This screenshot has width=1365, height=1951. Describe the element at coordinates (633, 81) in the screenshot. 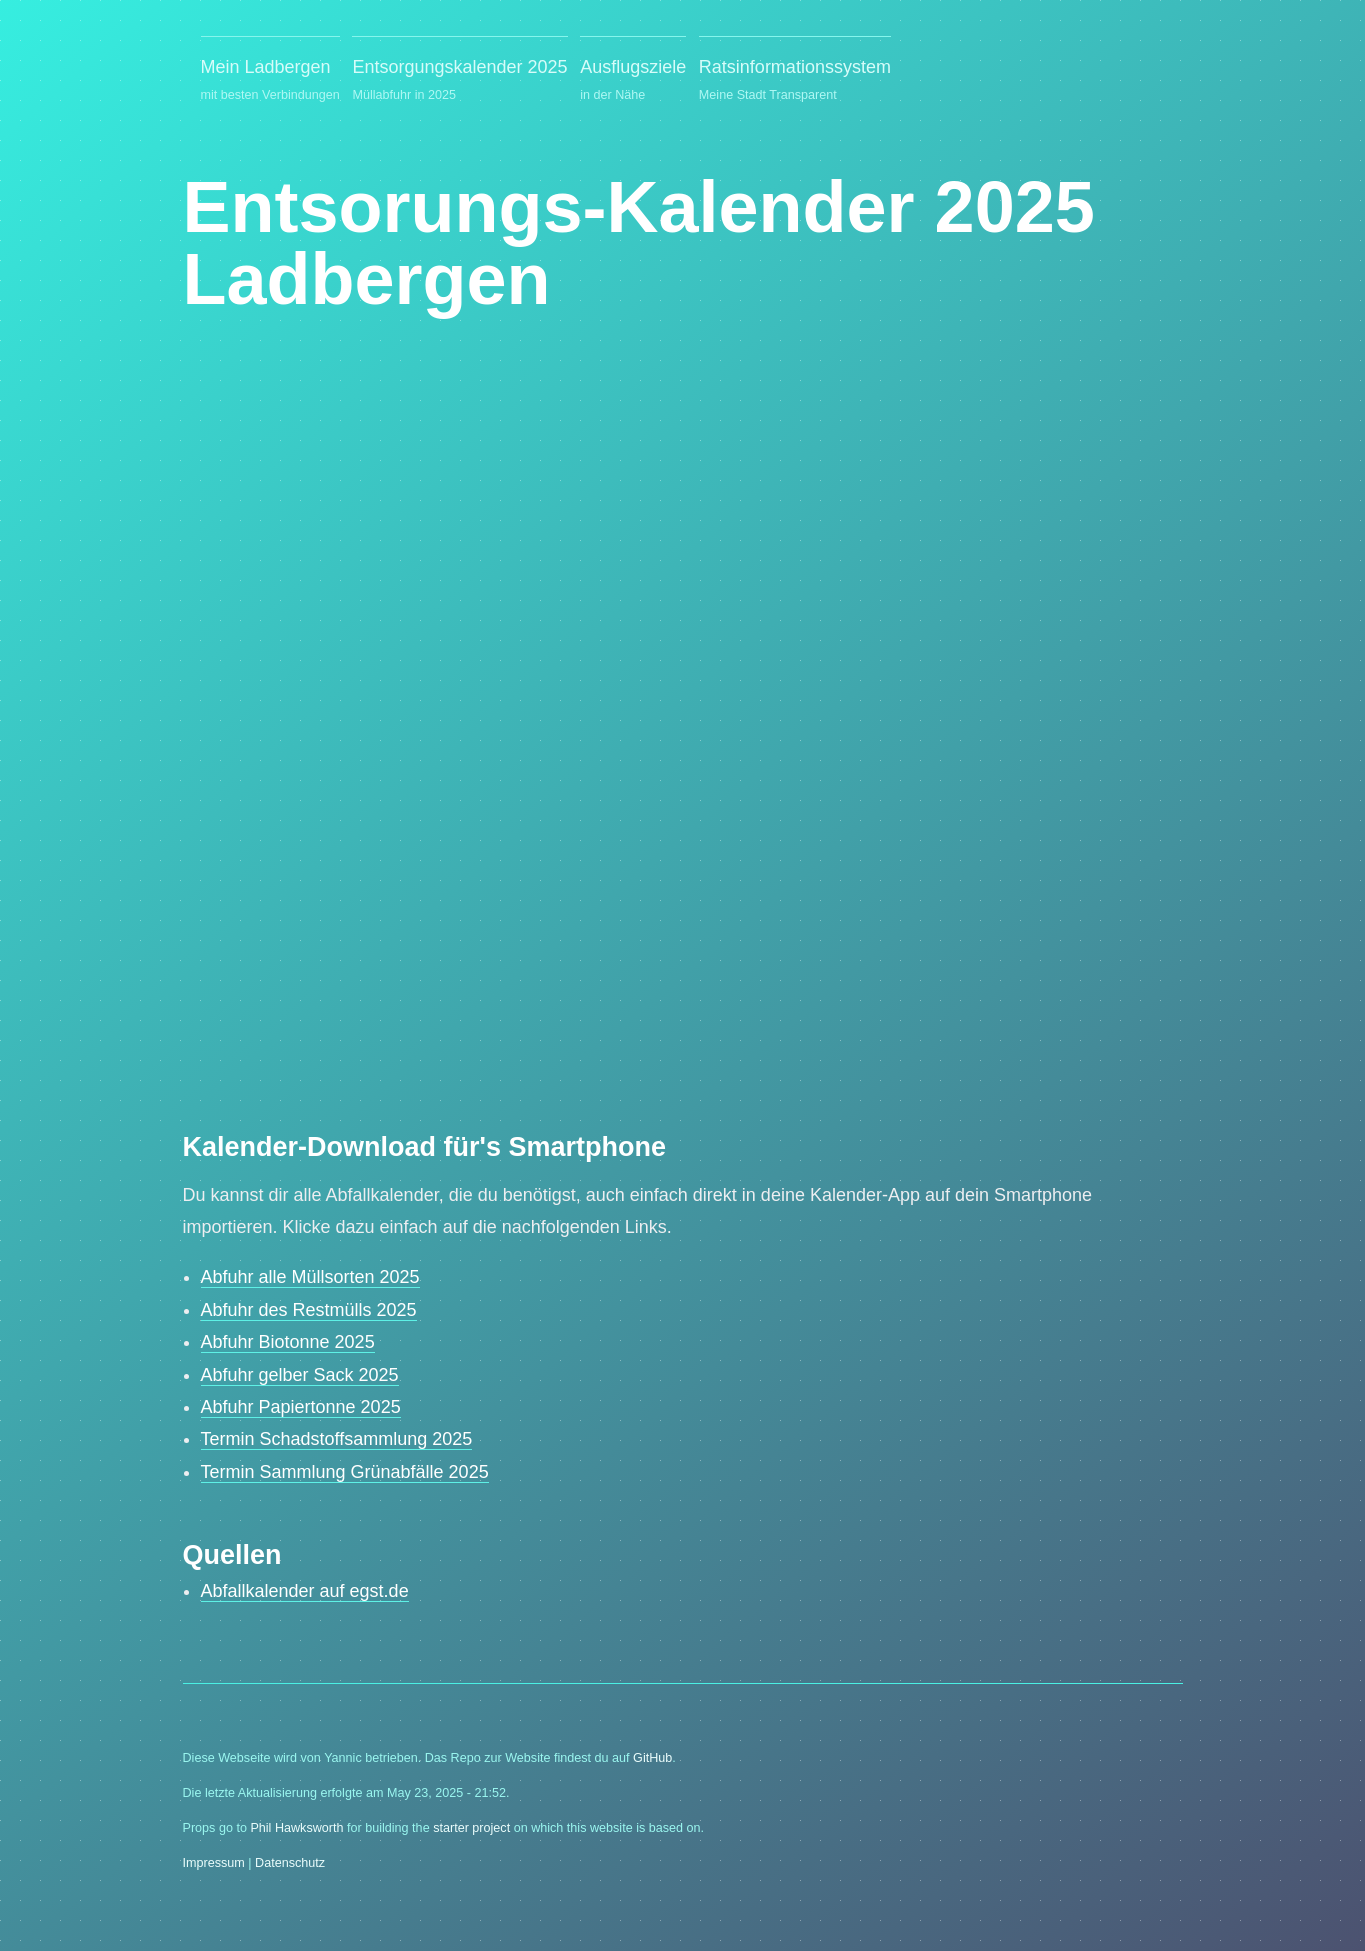

I see `Ausflugsziele` at that location.